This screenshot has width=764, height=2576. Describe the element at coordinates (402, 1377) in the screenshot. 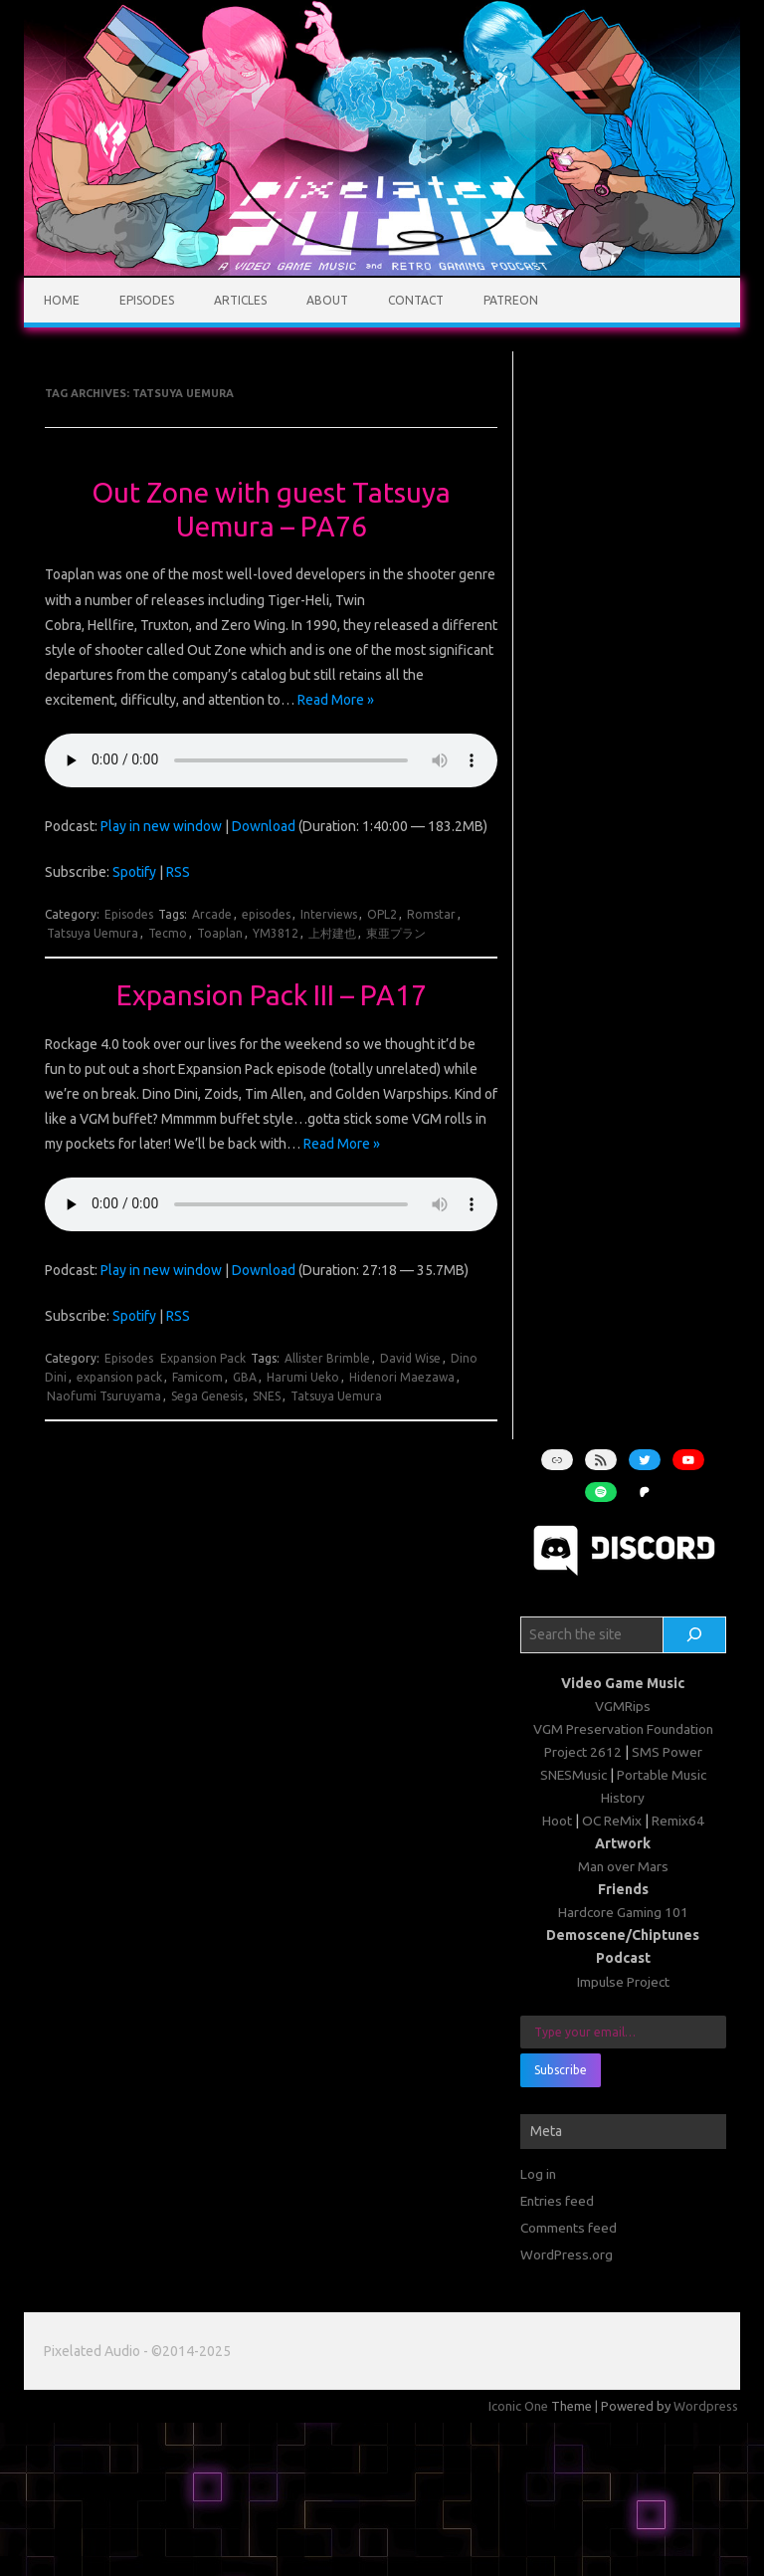

I see `Hidenori Maezawa` at that location.